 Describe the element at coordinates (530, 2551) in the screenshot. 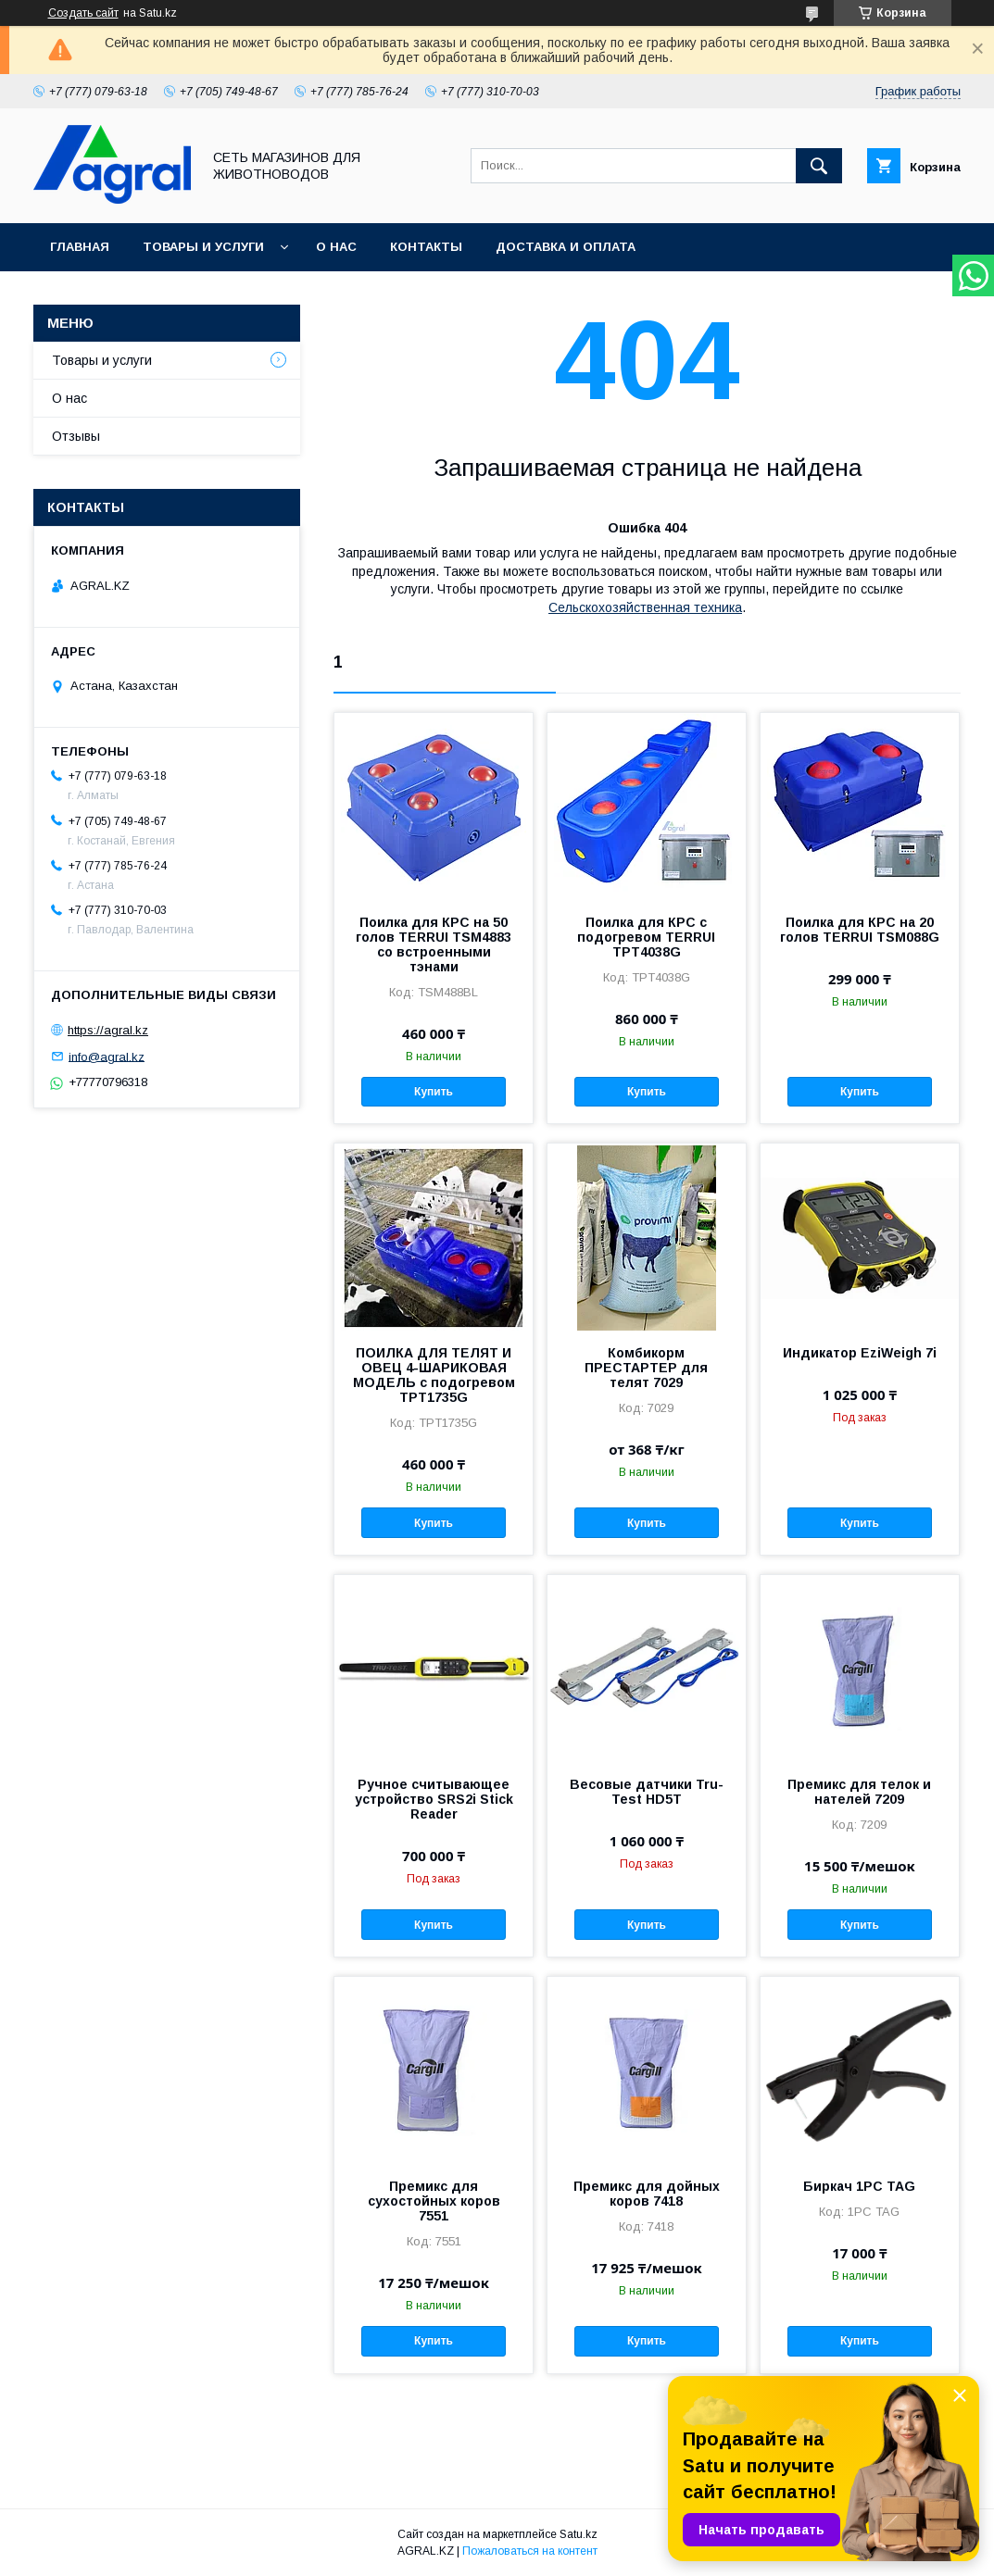

I see `Пожаловаться на контент` at that location.